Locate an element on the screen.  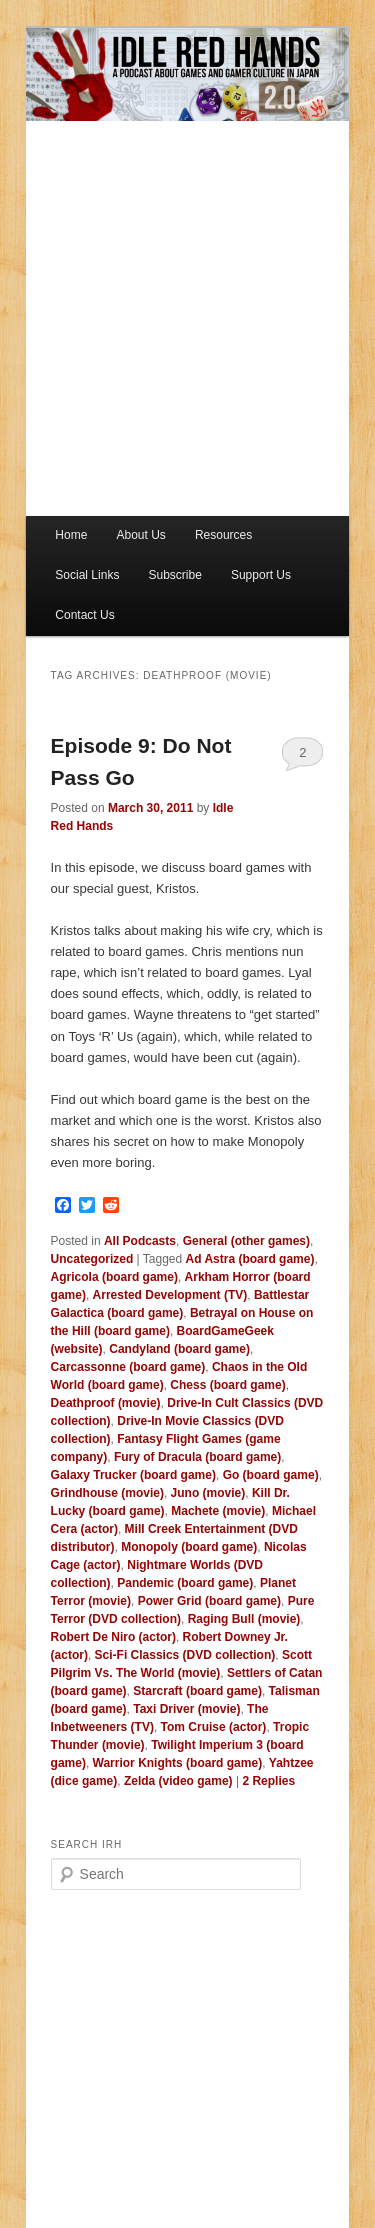
Tom Cruise (actor) is located at coordinates (214, 1727).